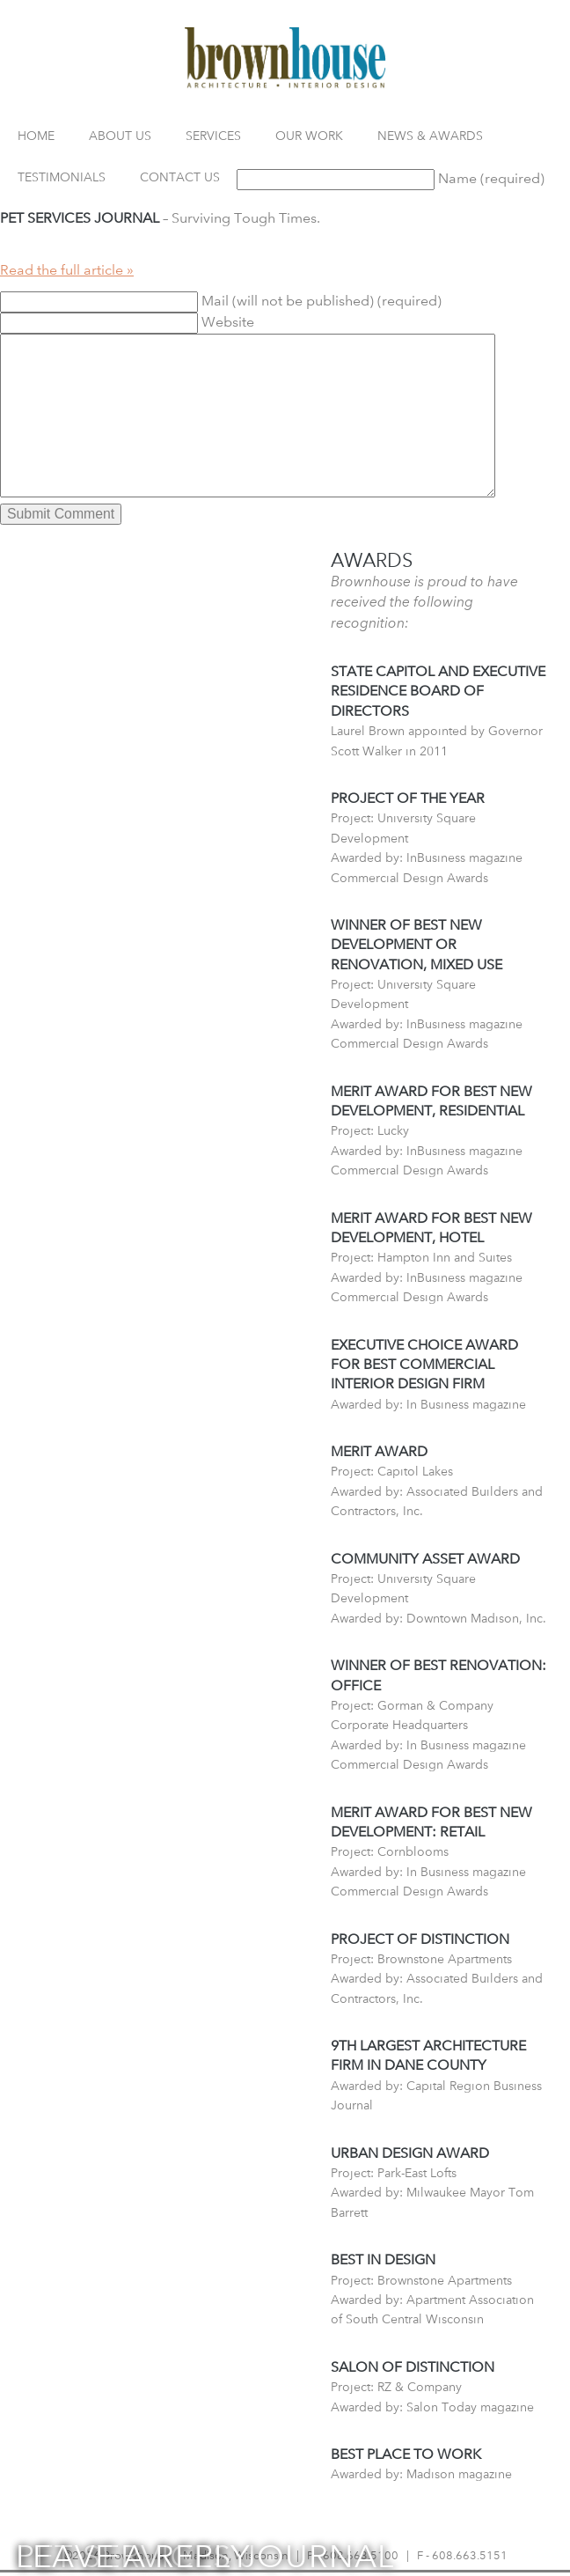 The height and width of the screenshot is (2576, 570). Describe the element at coordinates (36, 135) in the screenshot. I see `Home` at that location.